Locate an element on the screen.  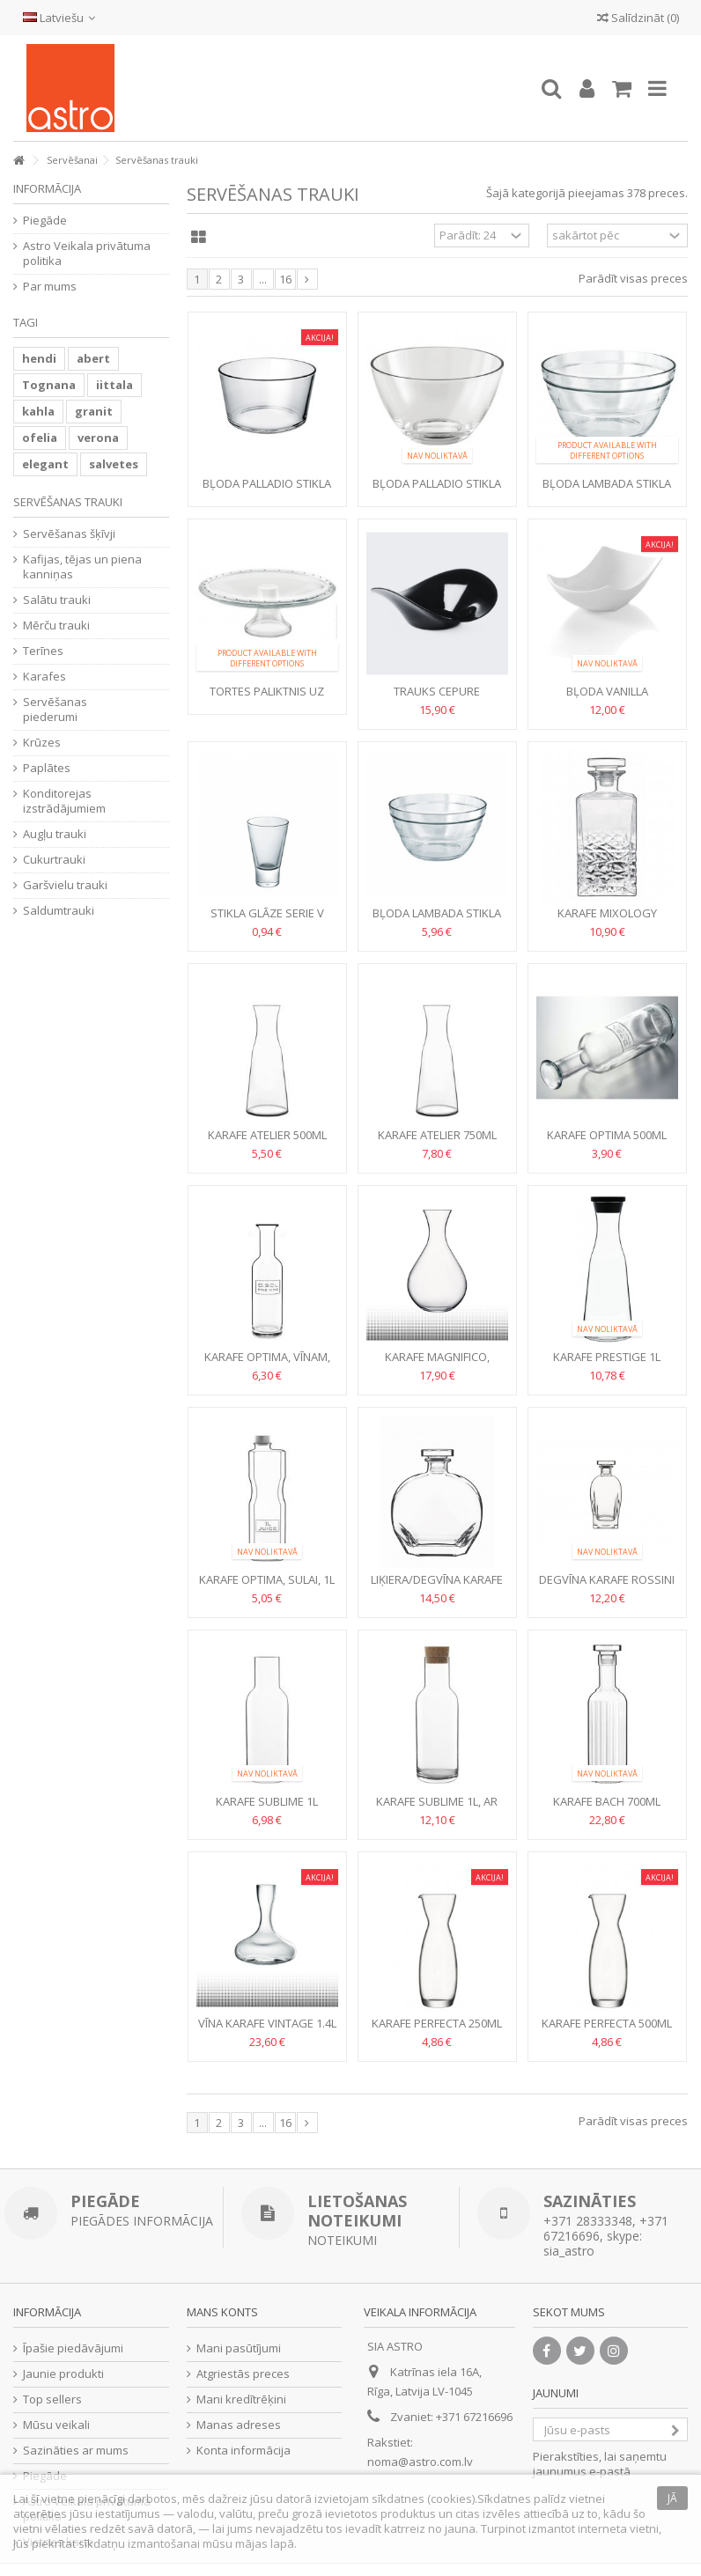
Degvīna karafe Rossini ar stikla korķi, 0.7l is located at coordinates (607, 1586).